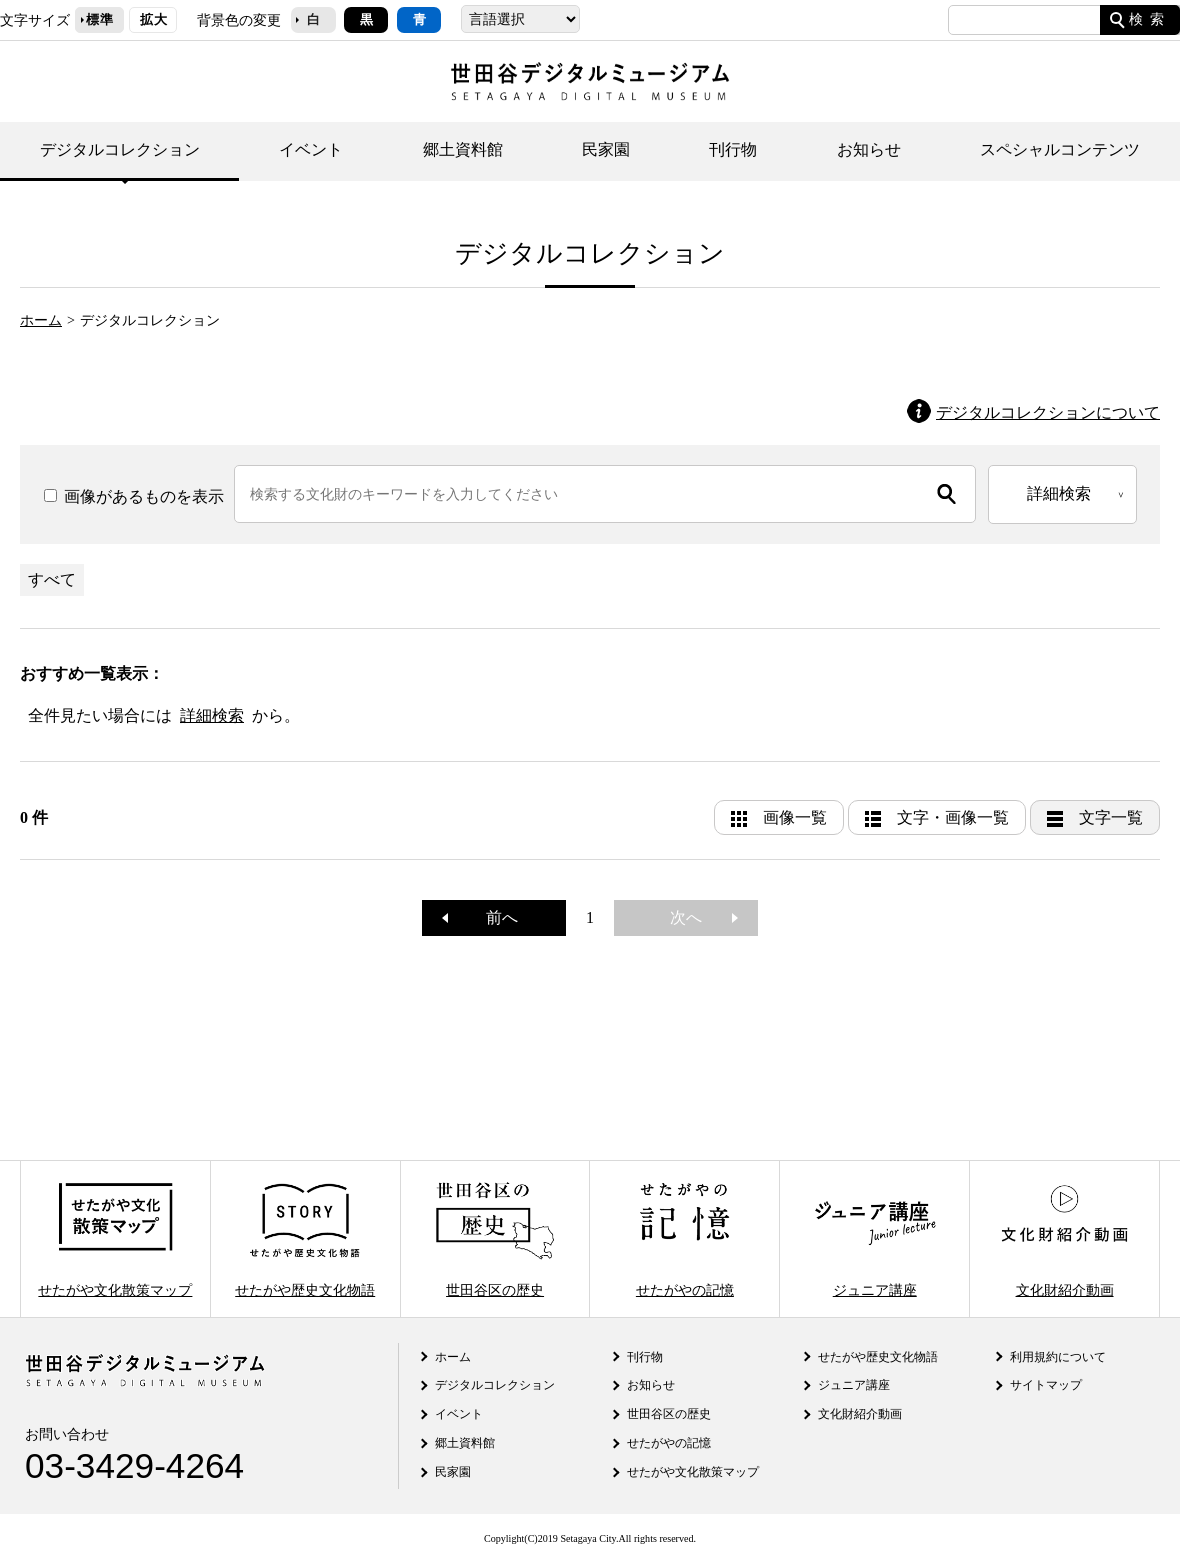  What do you see at coordinates (1046, 1385) in the screenshot?
I see `サイトマップ` at bounding box center [1046, 1385].